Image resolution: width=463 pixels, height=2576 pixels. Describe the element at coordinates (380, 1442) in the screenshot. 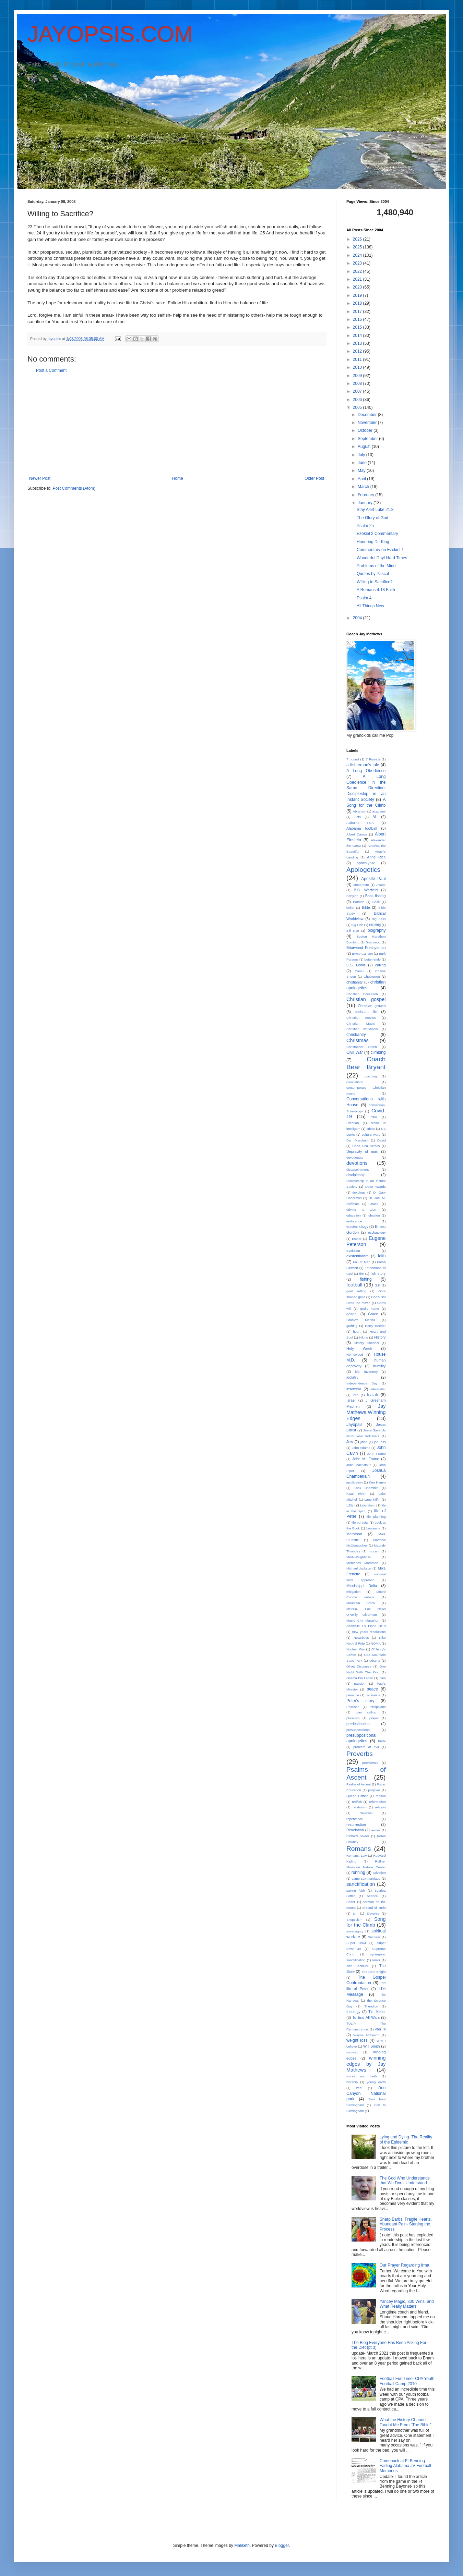

I see `job loss` at that location.